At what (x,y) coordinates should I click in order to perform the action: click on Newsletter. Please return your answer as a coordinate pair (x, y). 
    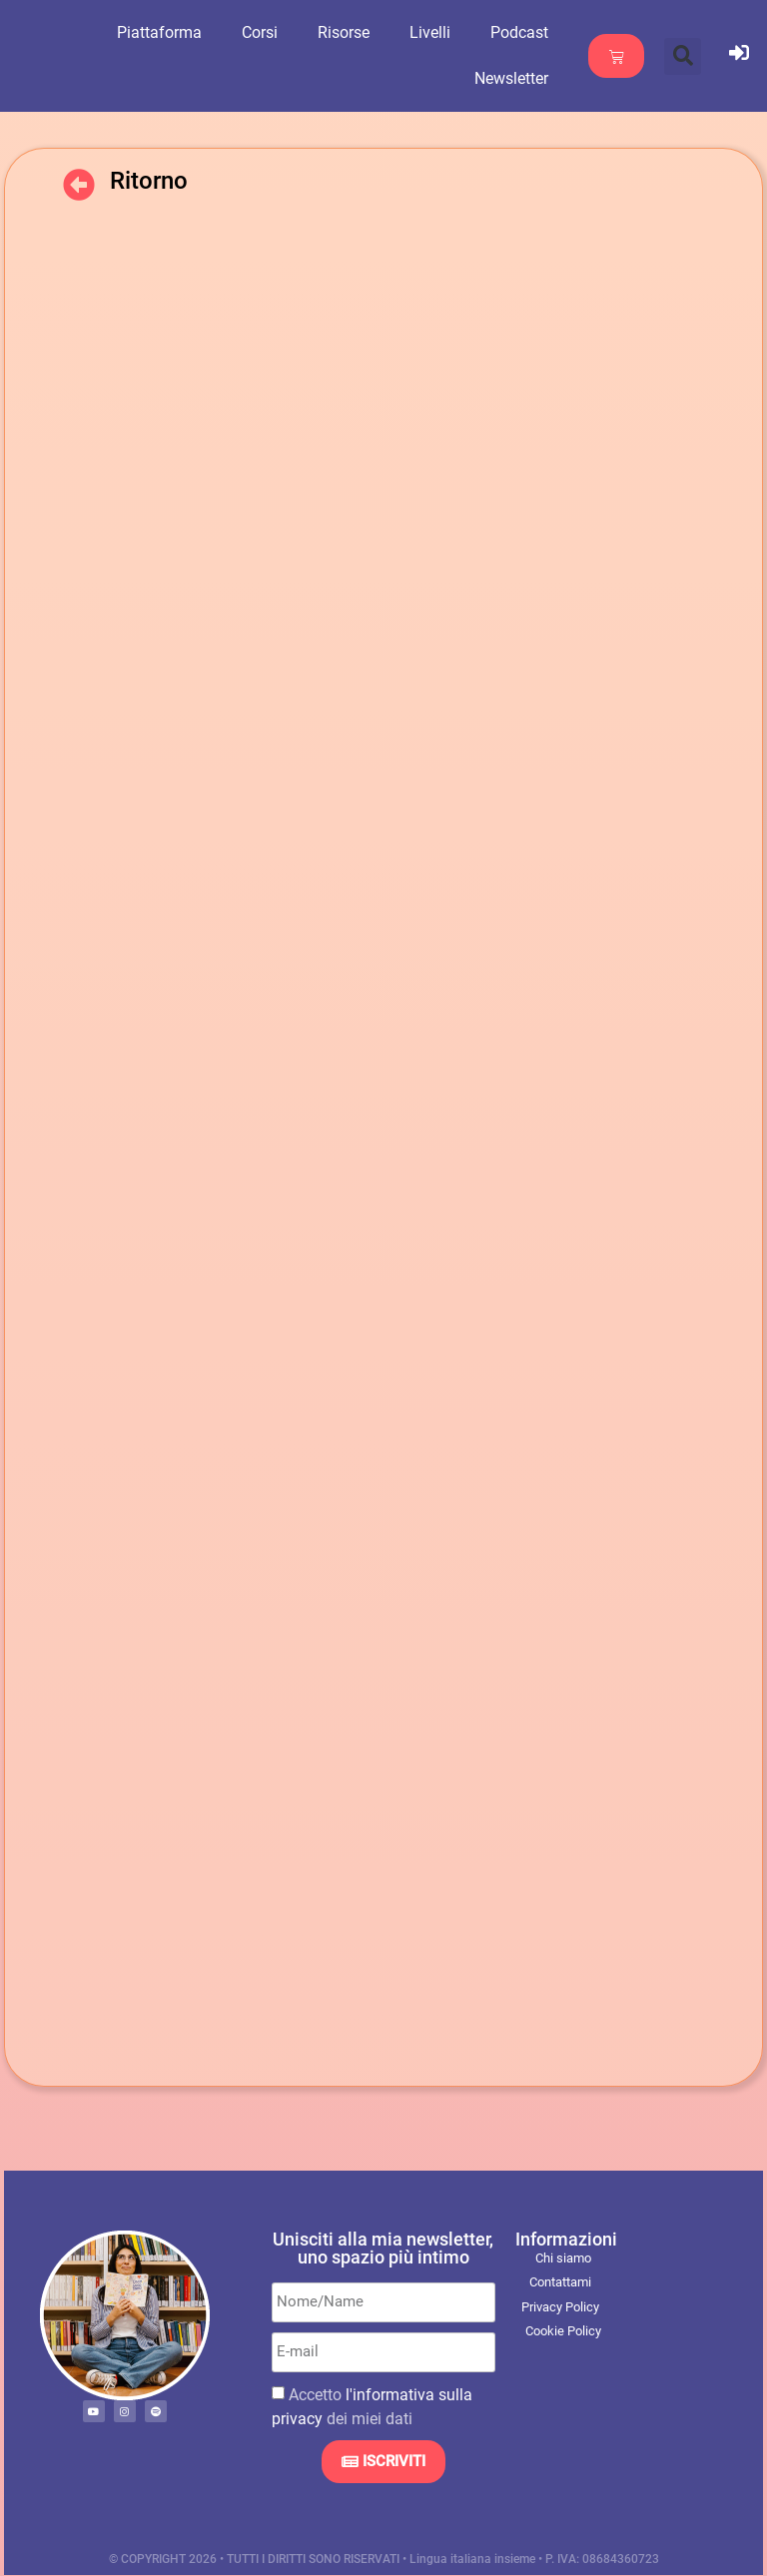
    Looking at the image, I should click on (528, 78).